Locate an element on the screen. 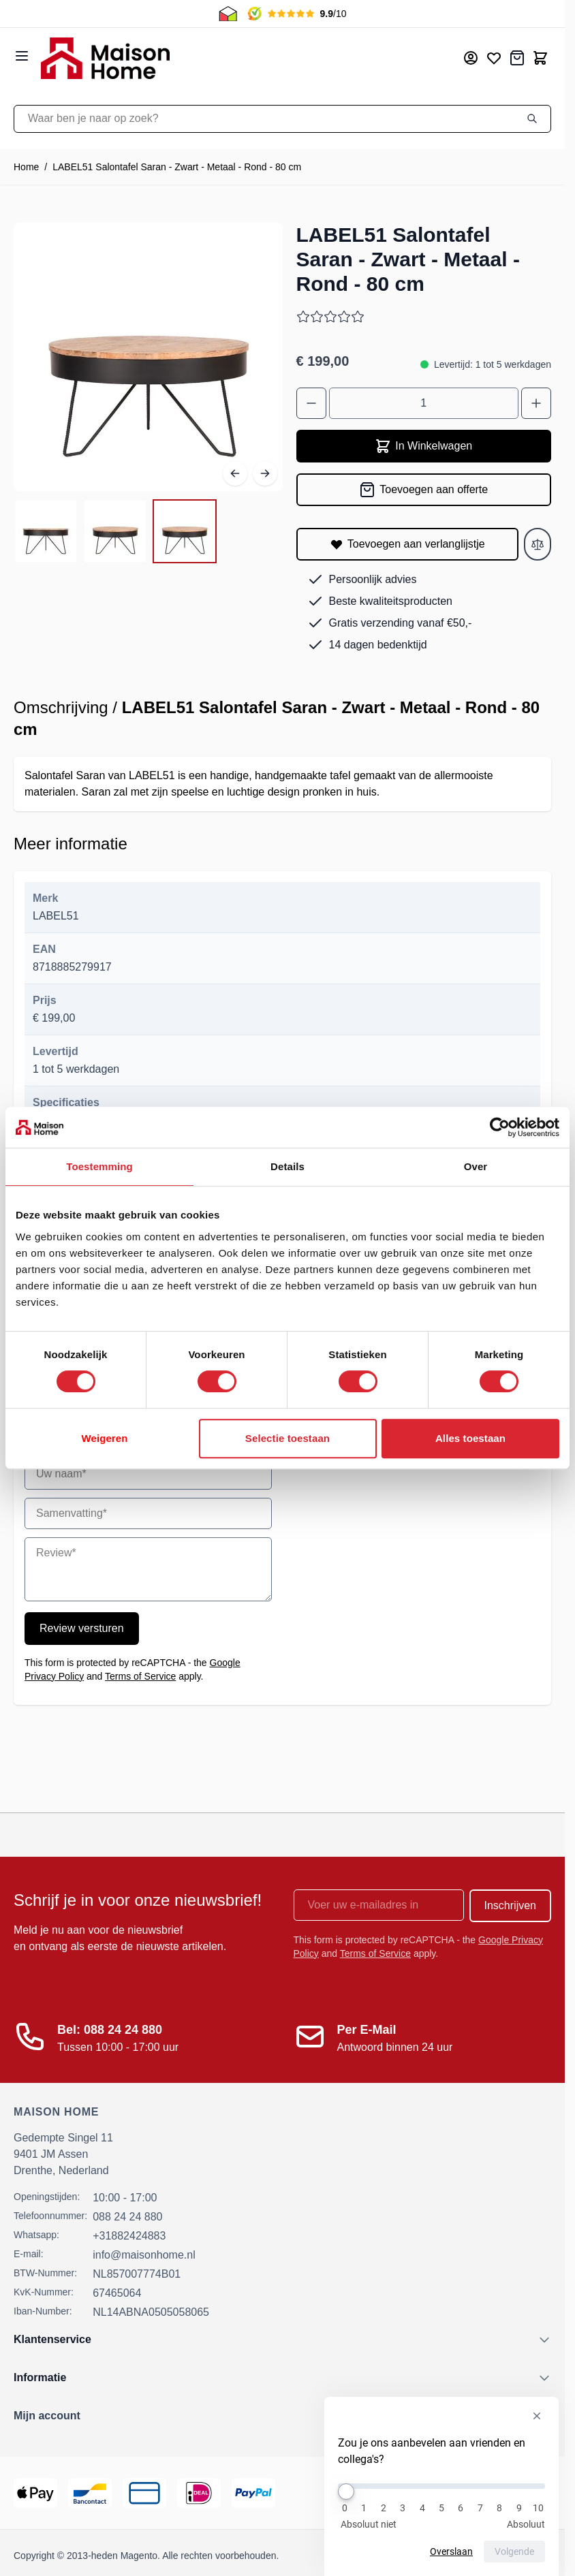 This screenshot has height=2576, width=575. [Open menu] is located at coordinates (22, 56).